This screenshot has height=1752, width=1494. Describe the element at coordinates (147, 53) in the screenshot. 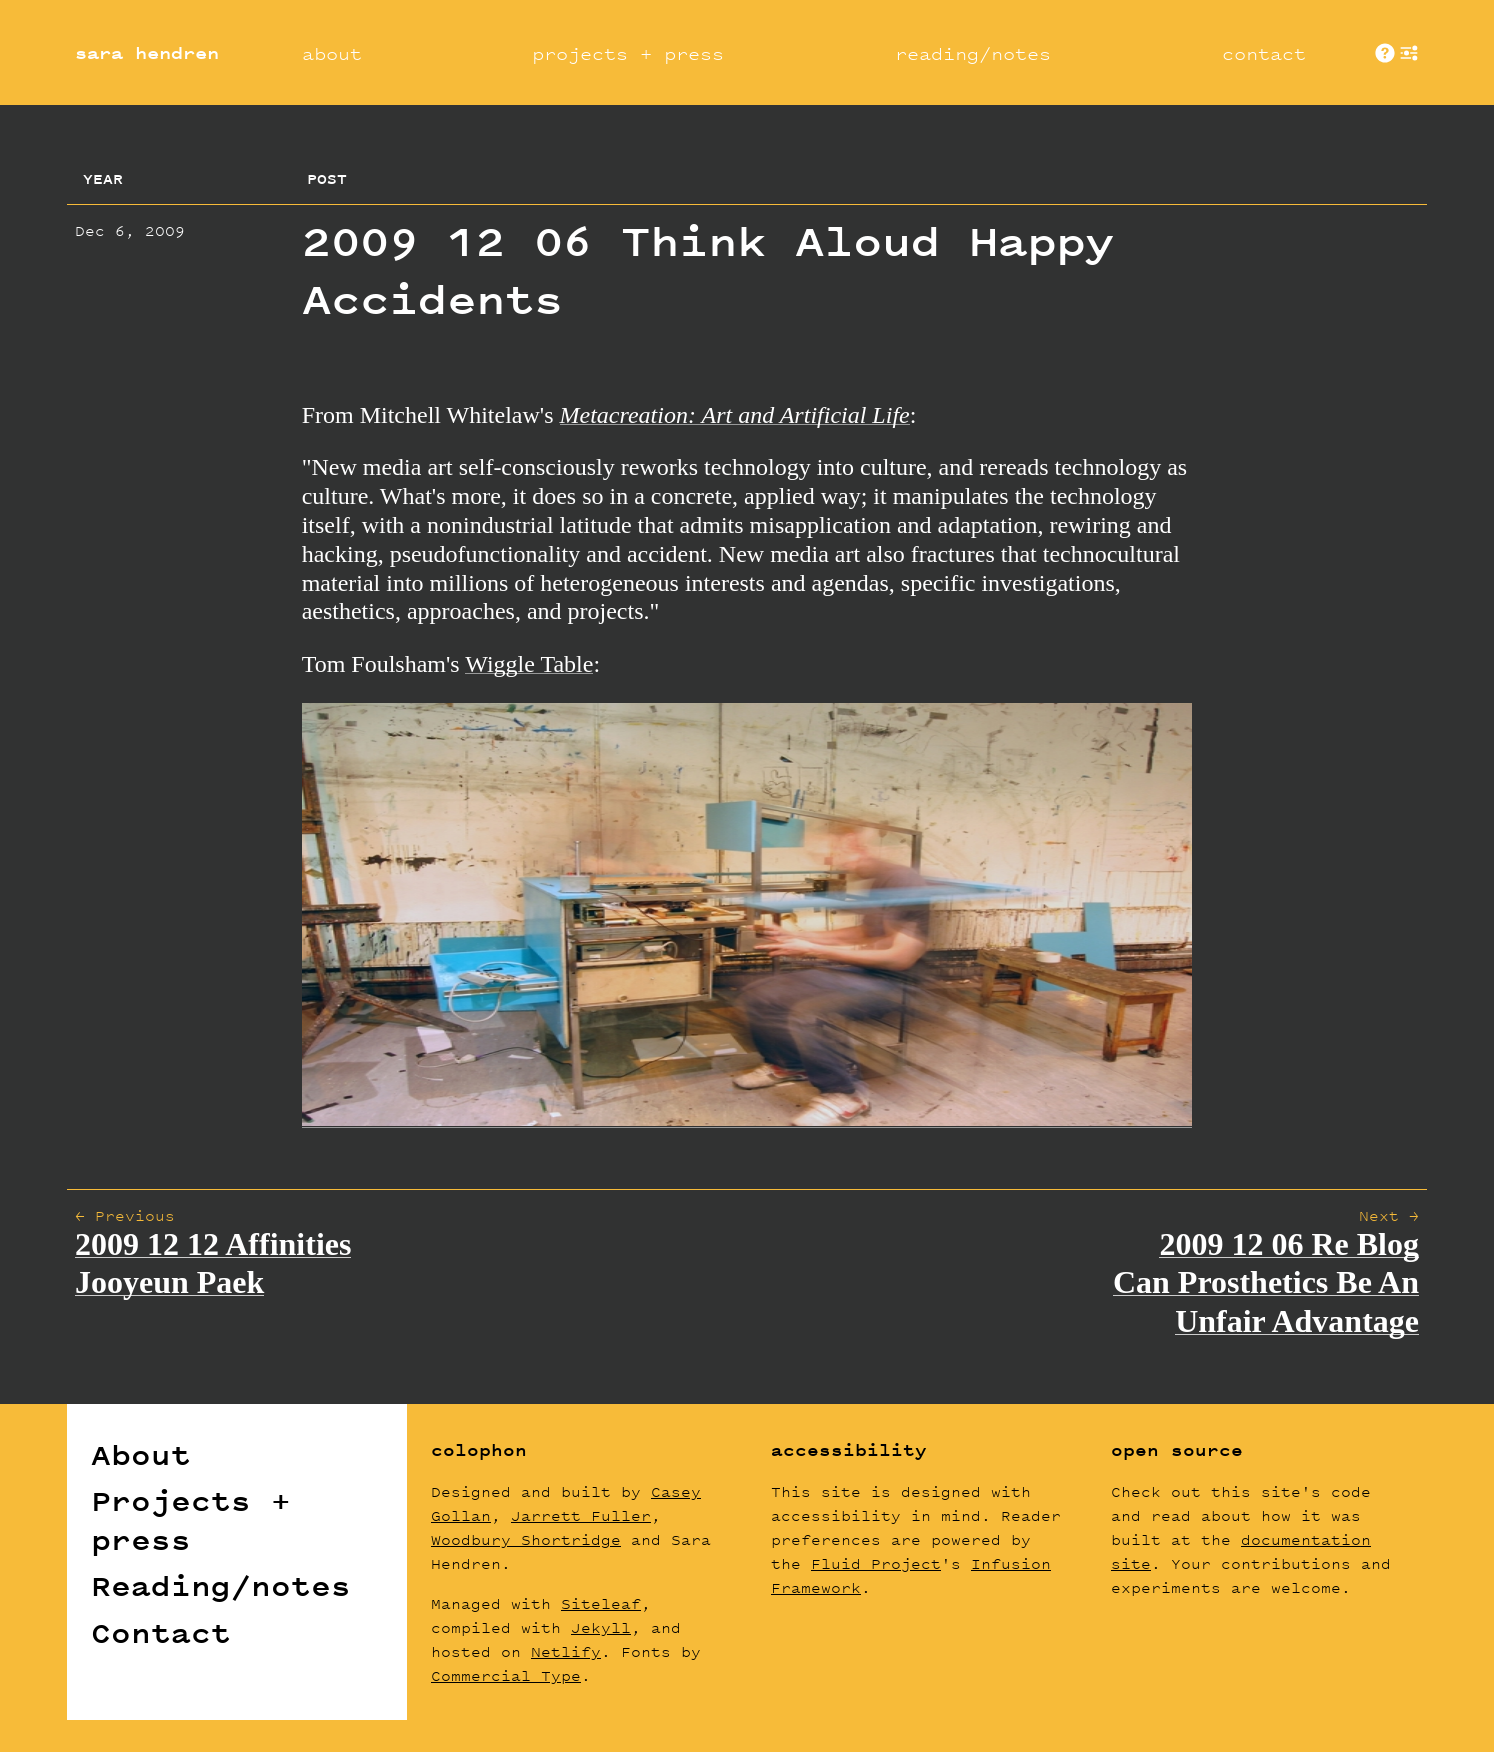

I see `sara hendren` at that location.